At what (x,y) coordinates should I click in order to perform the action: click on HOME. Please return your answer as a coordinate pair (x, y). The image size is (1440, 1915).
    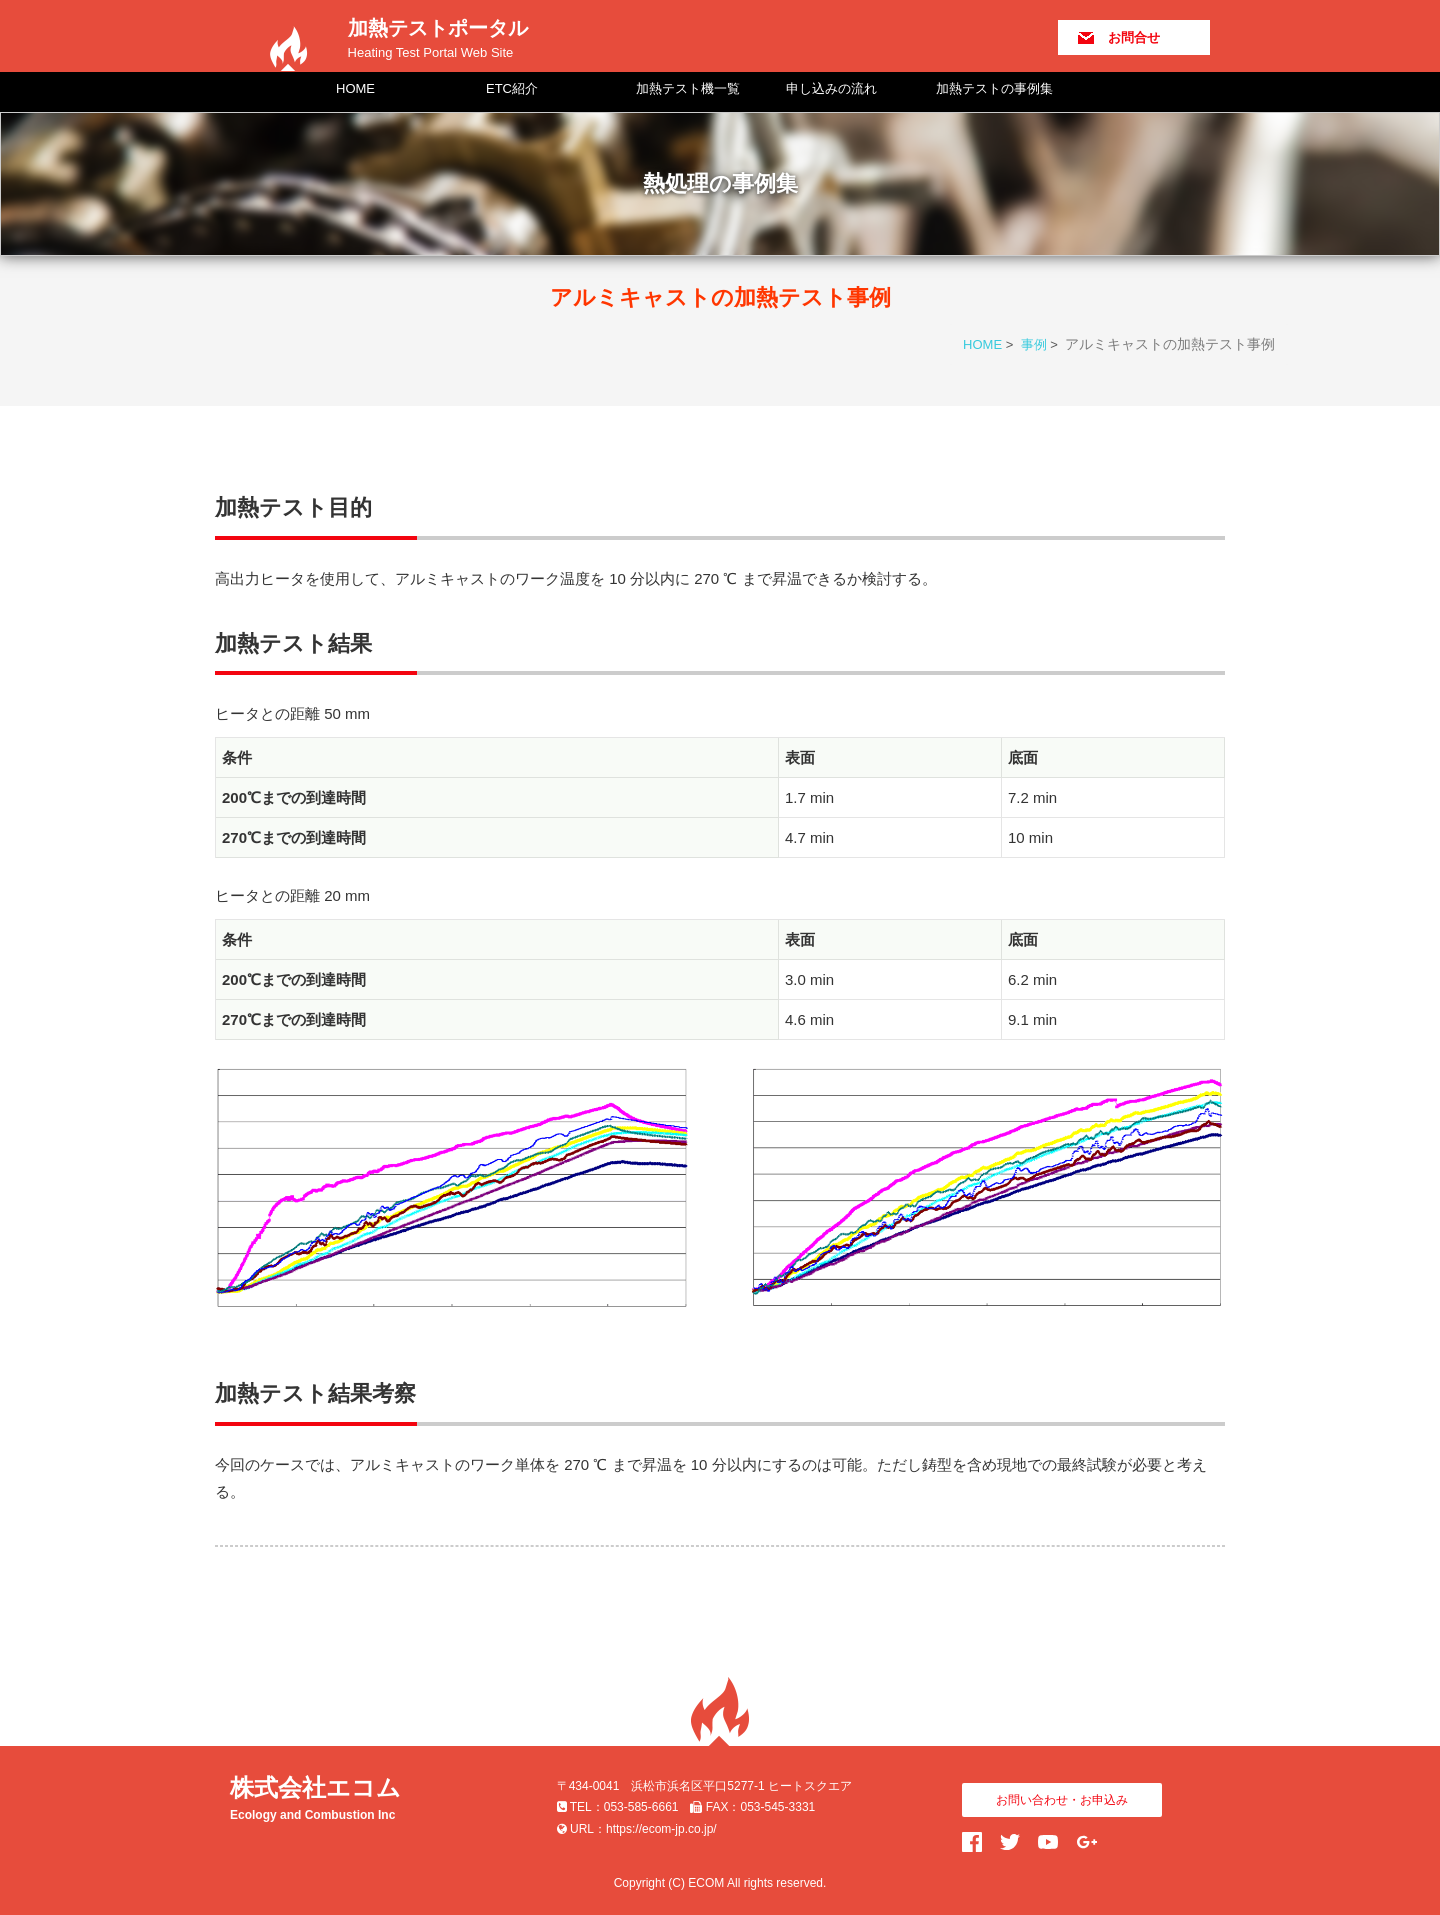
    Looking at the image, I should click on (355, 88).